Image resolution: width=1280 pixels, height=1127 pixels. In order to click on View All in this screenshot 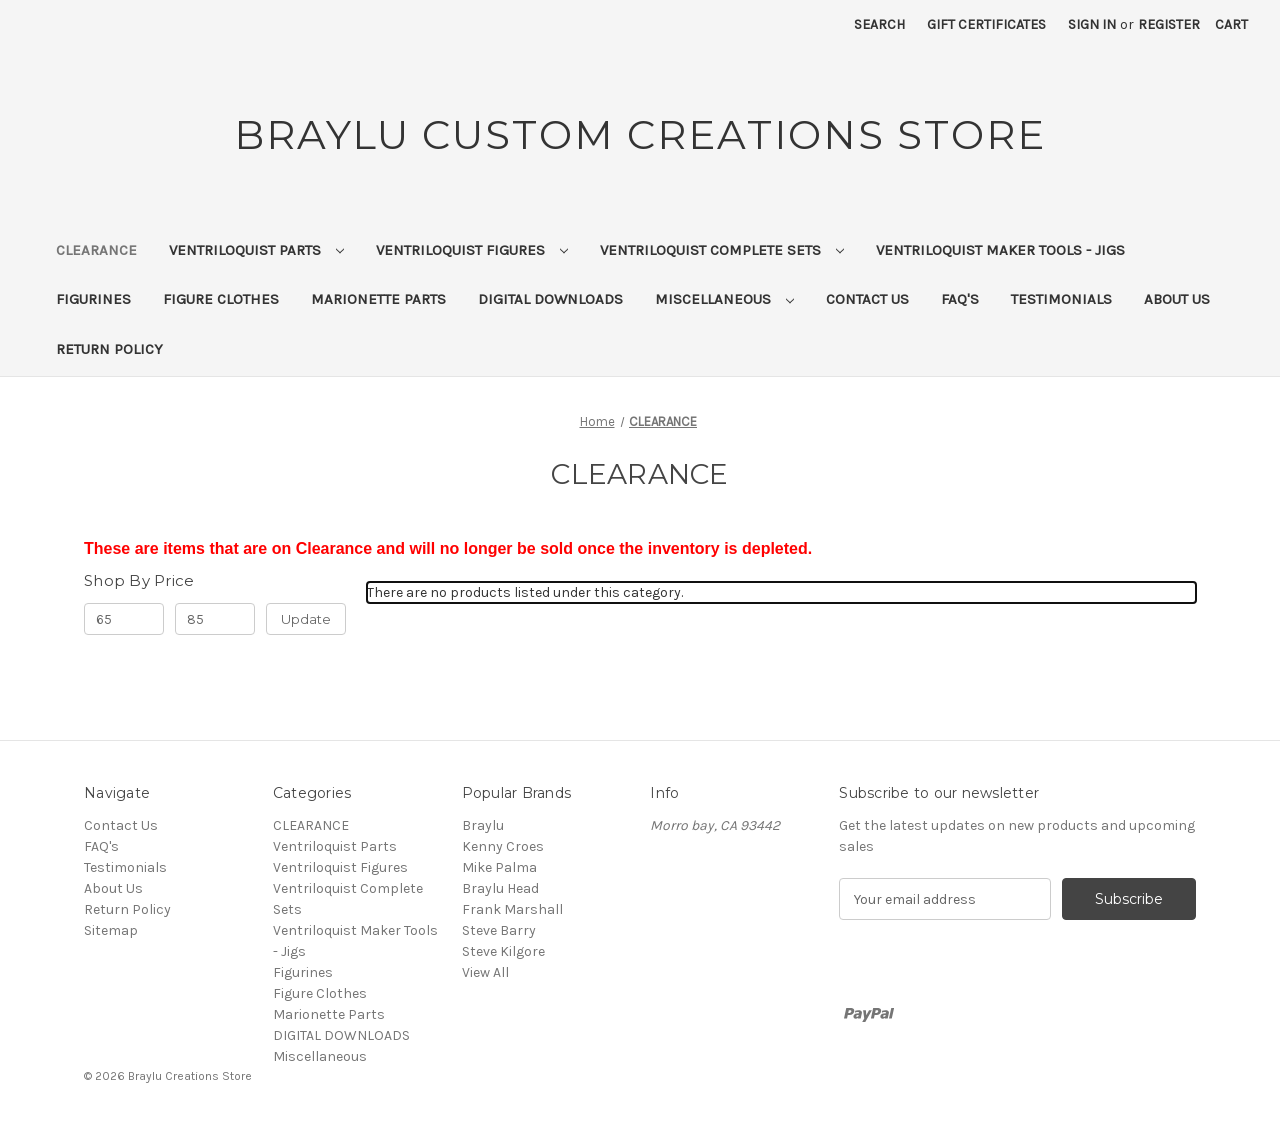, I will do `click(485, 972)`.